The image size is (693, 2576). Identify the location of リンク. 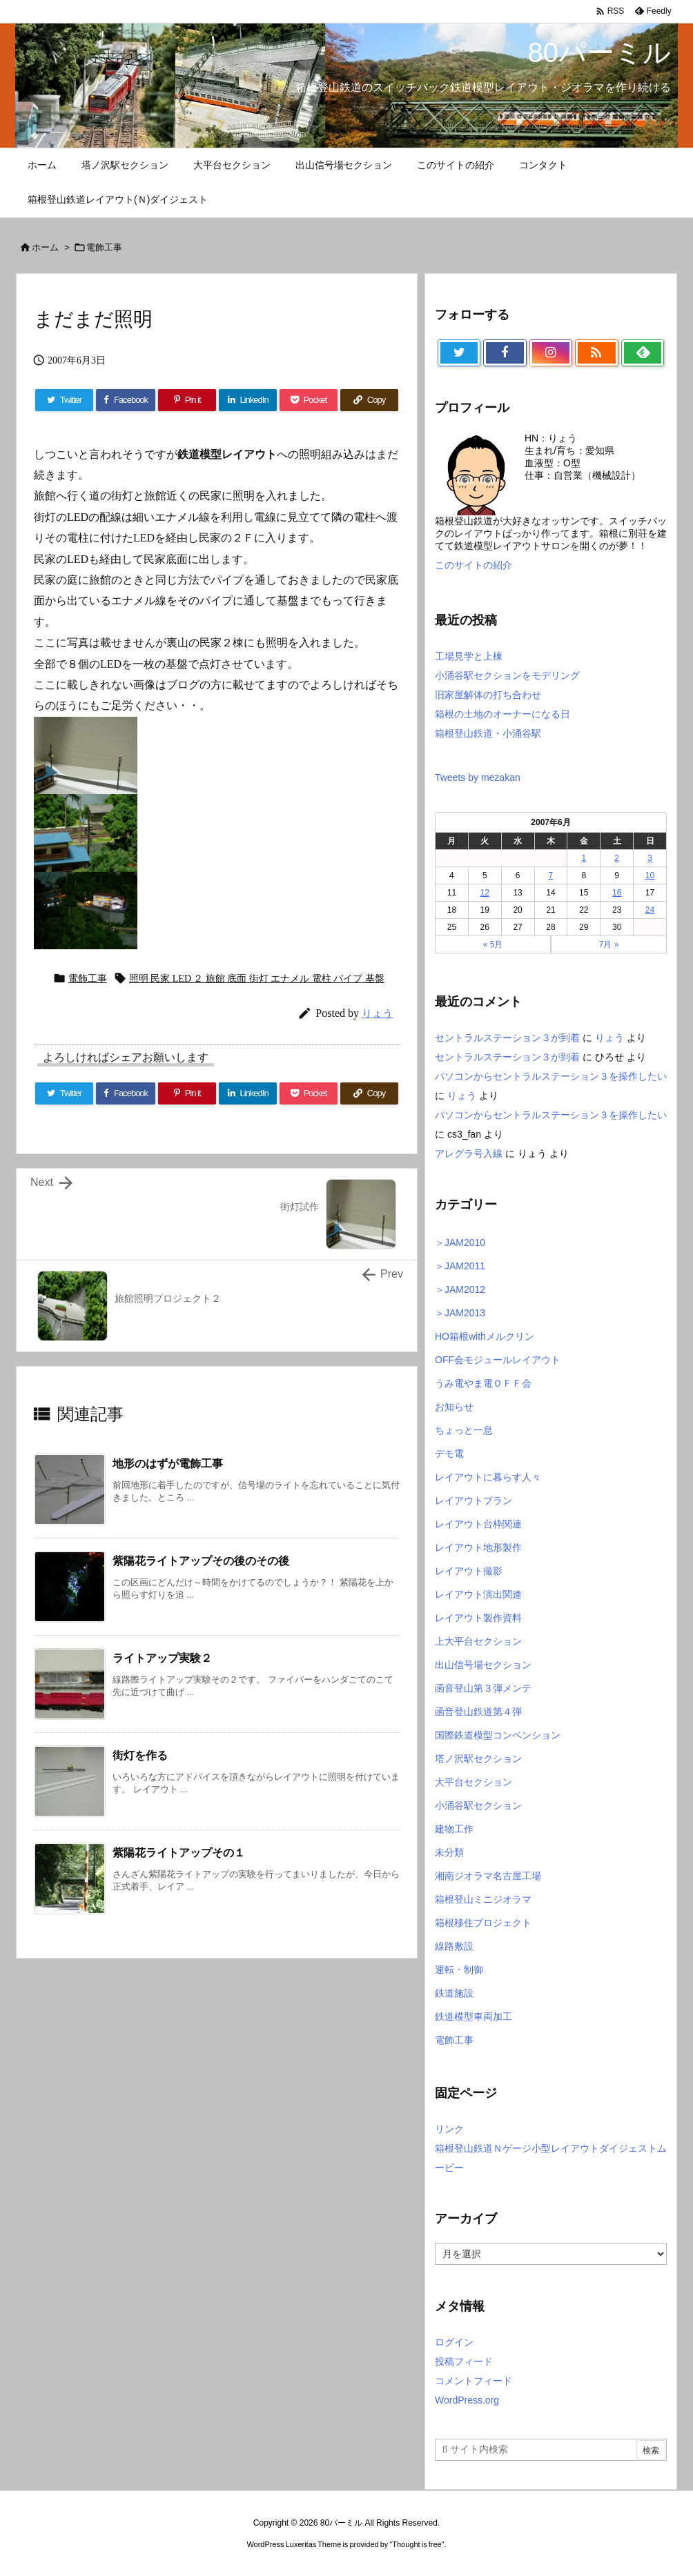
(449, 2128).